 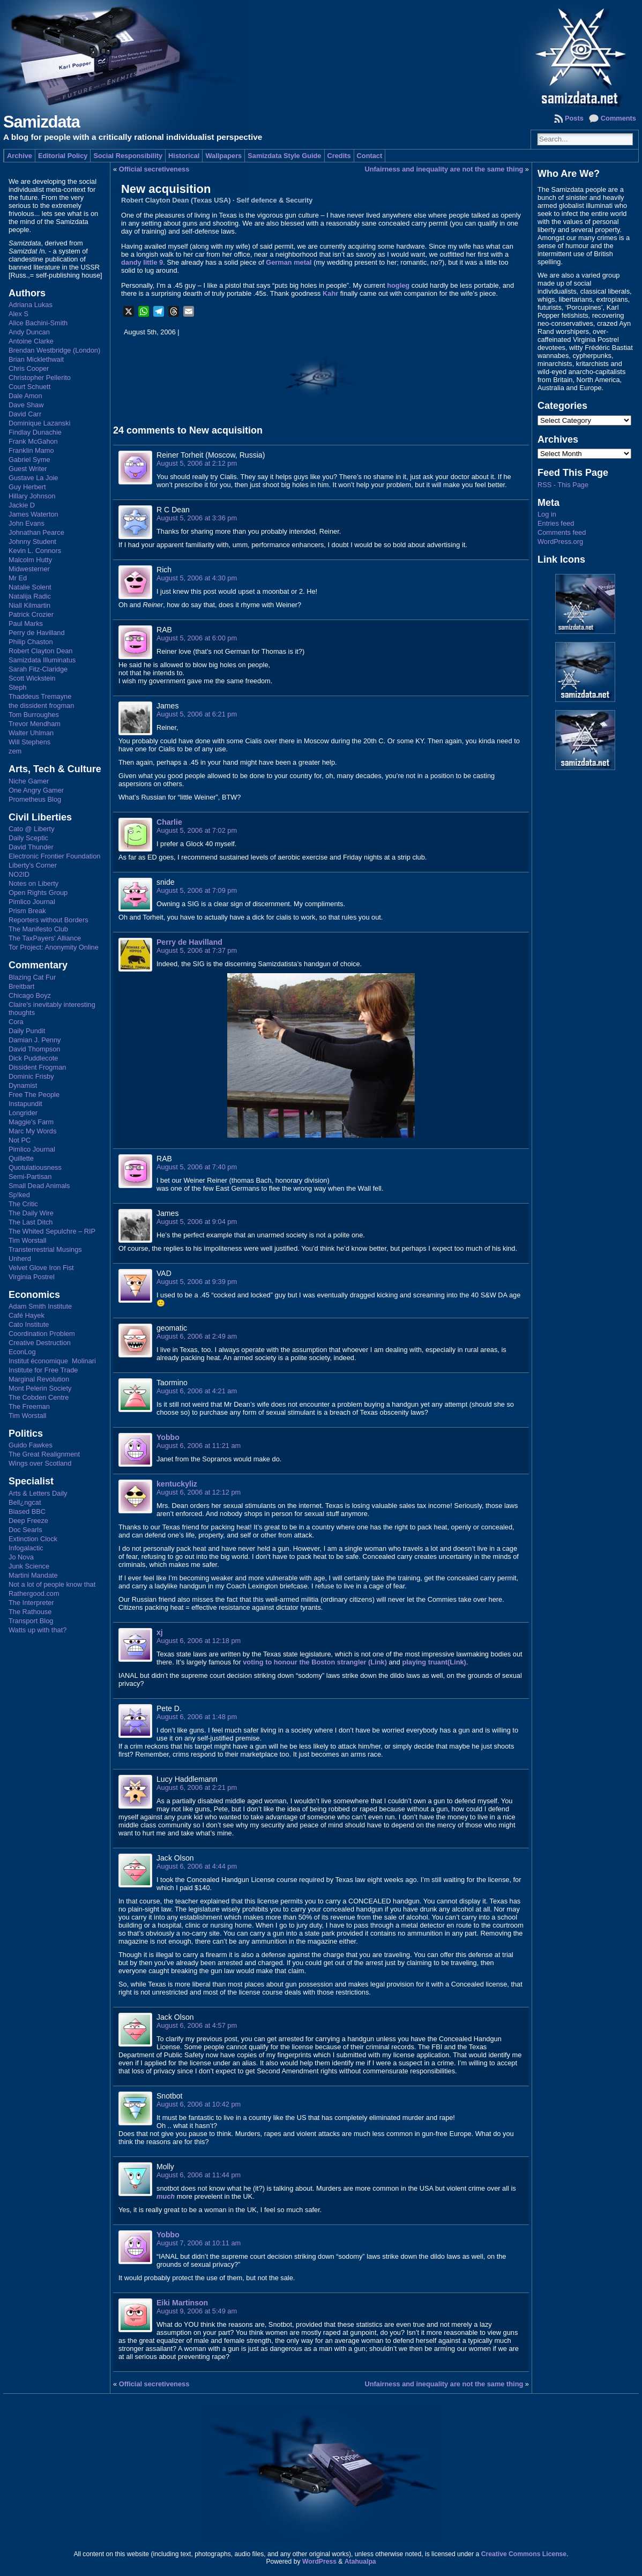 I want to click on Dominic Frisby, so click(x=31, y=1076).